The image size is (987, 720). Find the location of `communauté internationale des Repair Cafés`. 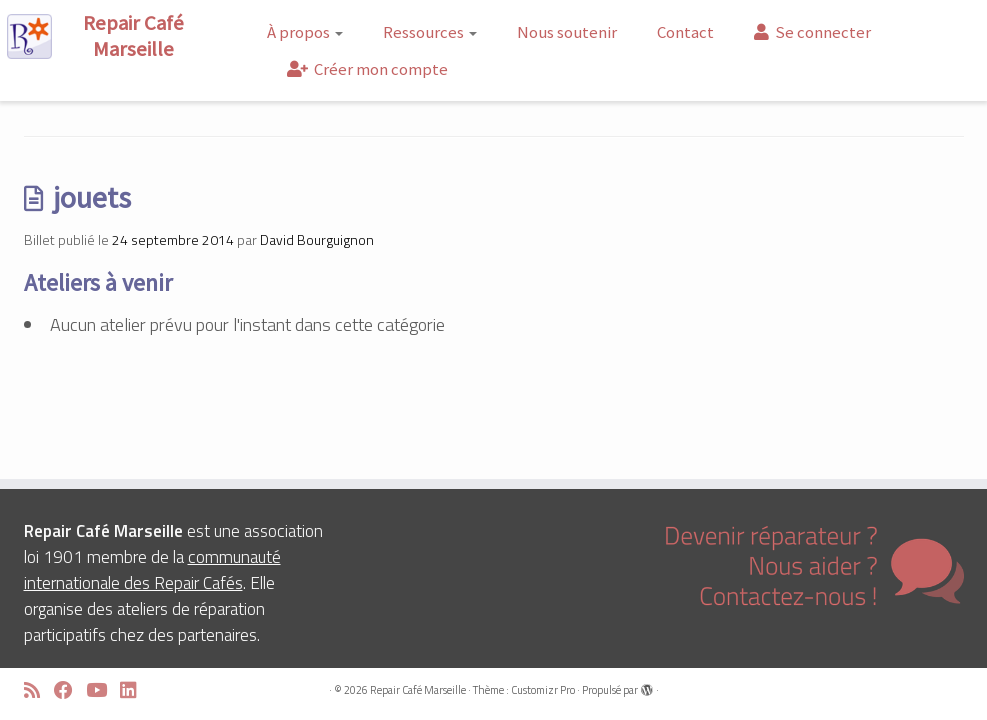

communauté internationale des Repair Cafés is located at coordinates (152, 570).